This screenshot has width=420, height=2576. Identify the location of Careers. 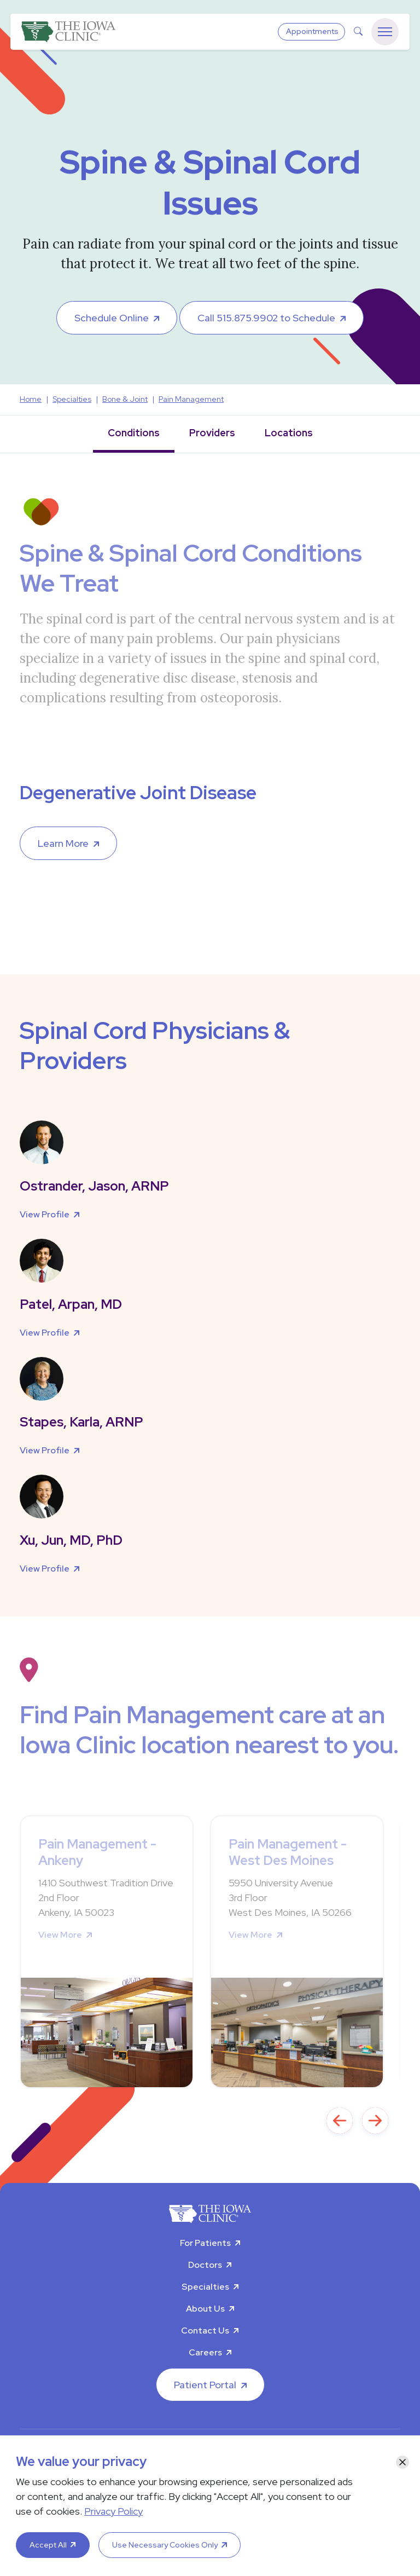
(205, 2352).